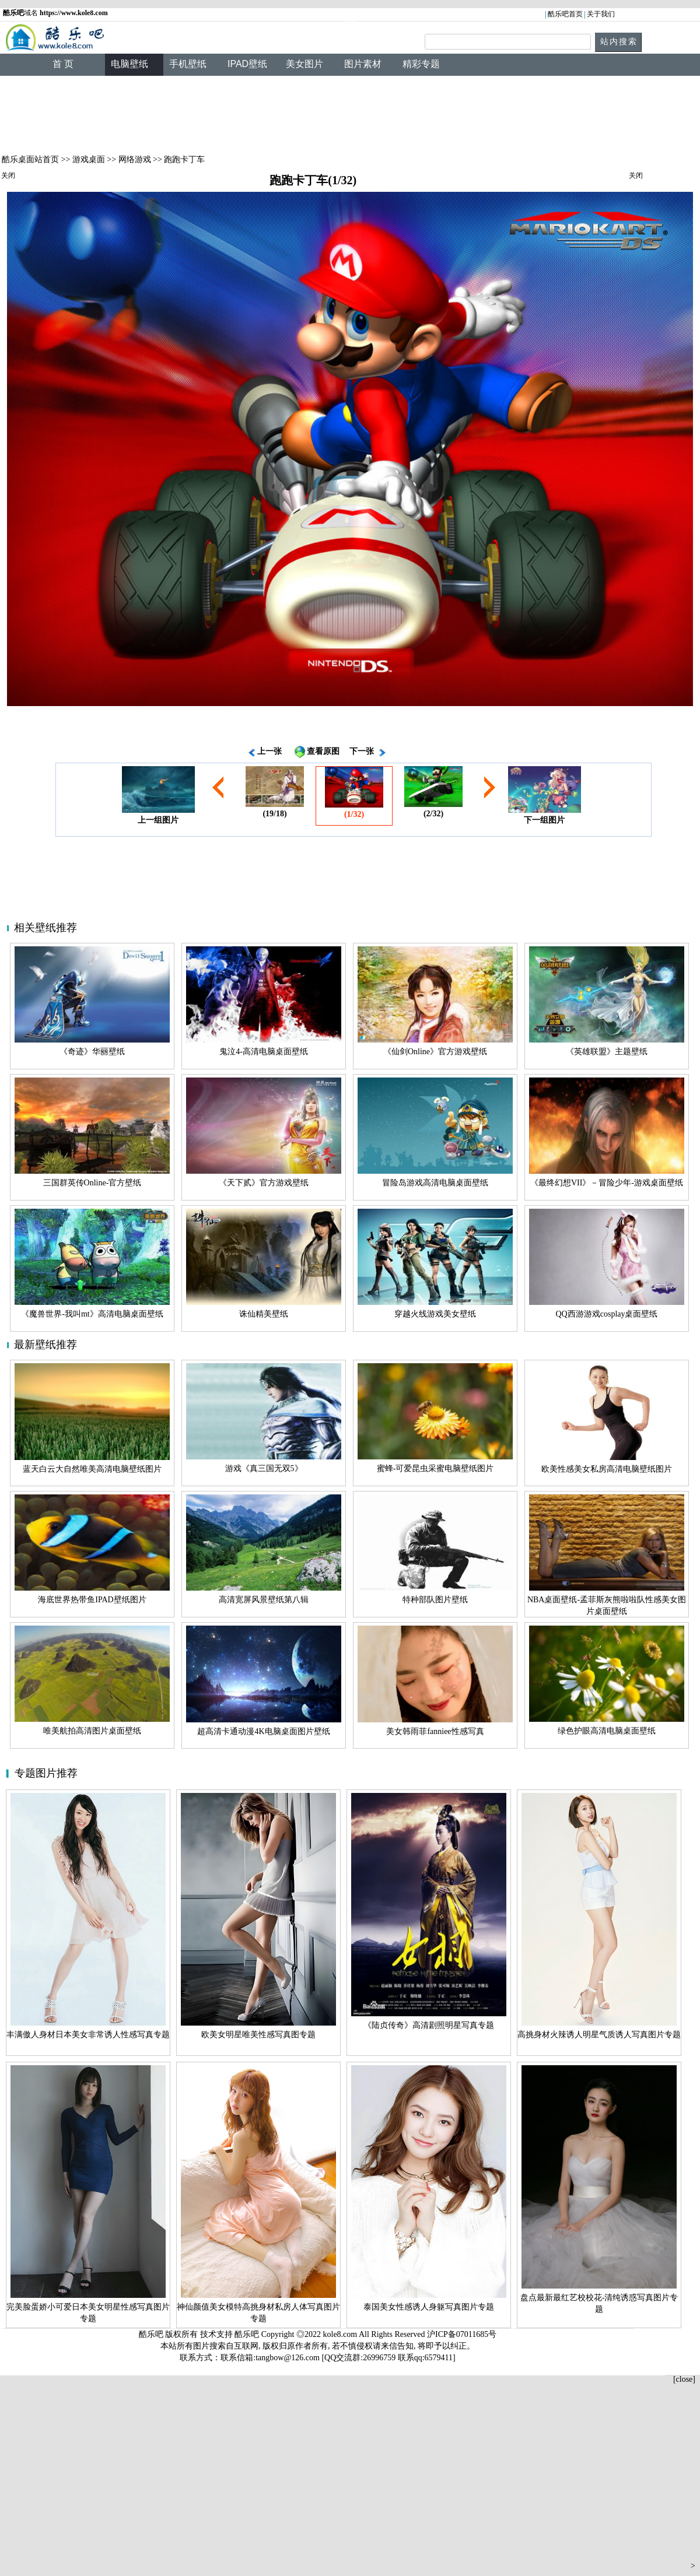 The width and height of the screenshot is (700, 2576). Describe the element at coordinates (88, 2034) in the screenshot. I see `丰满傲人身材日本美女非常诱人性感写真专题` at that location.